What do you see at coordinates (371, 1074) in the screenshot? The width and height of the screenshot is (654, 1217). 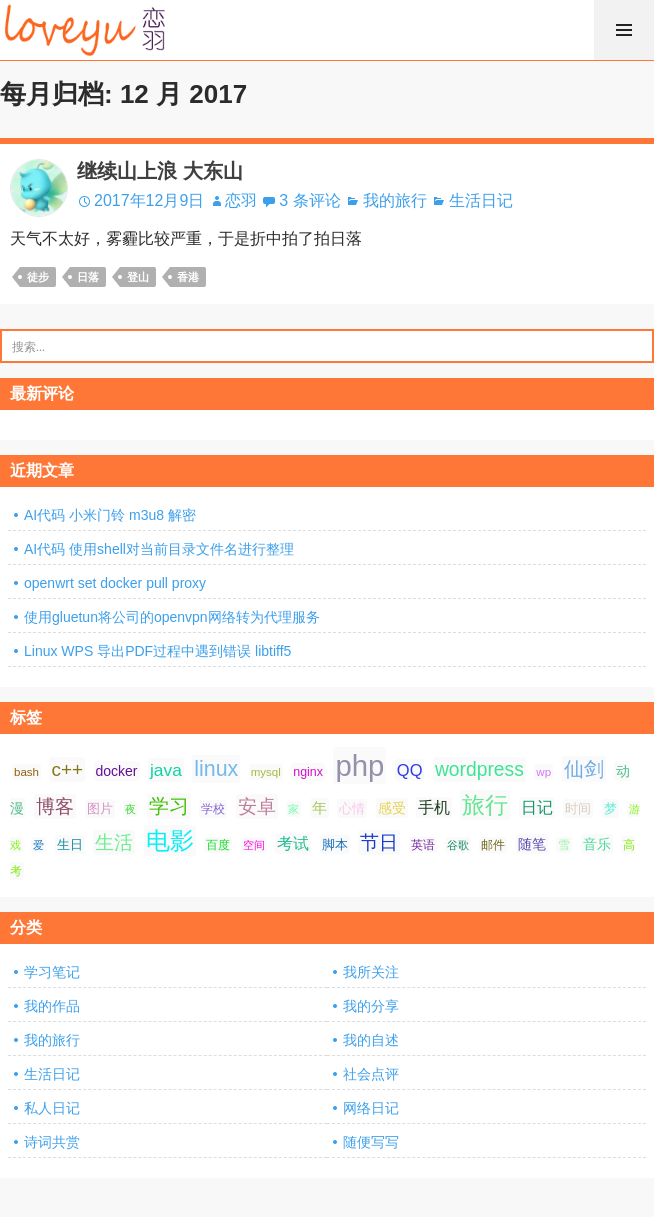 I see `社会点评` at bounding box center [371, 1074].